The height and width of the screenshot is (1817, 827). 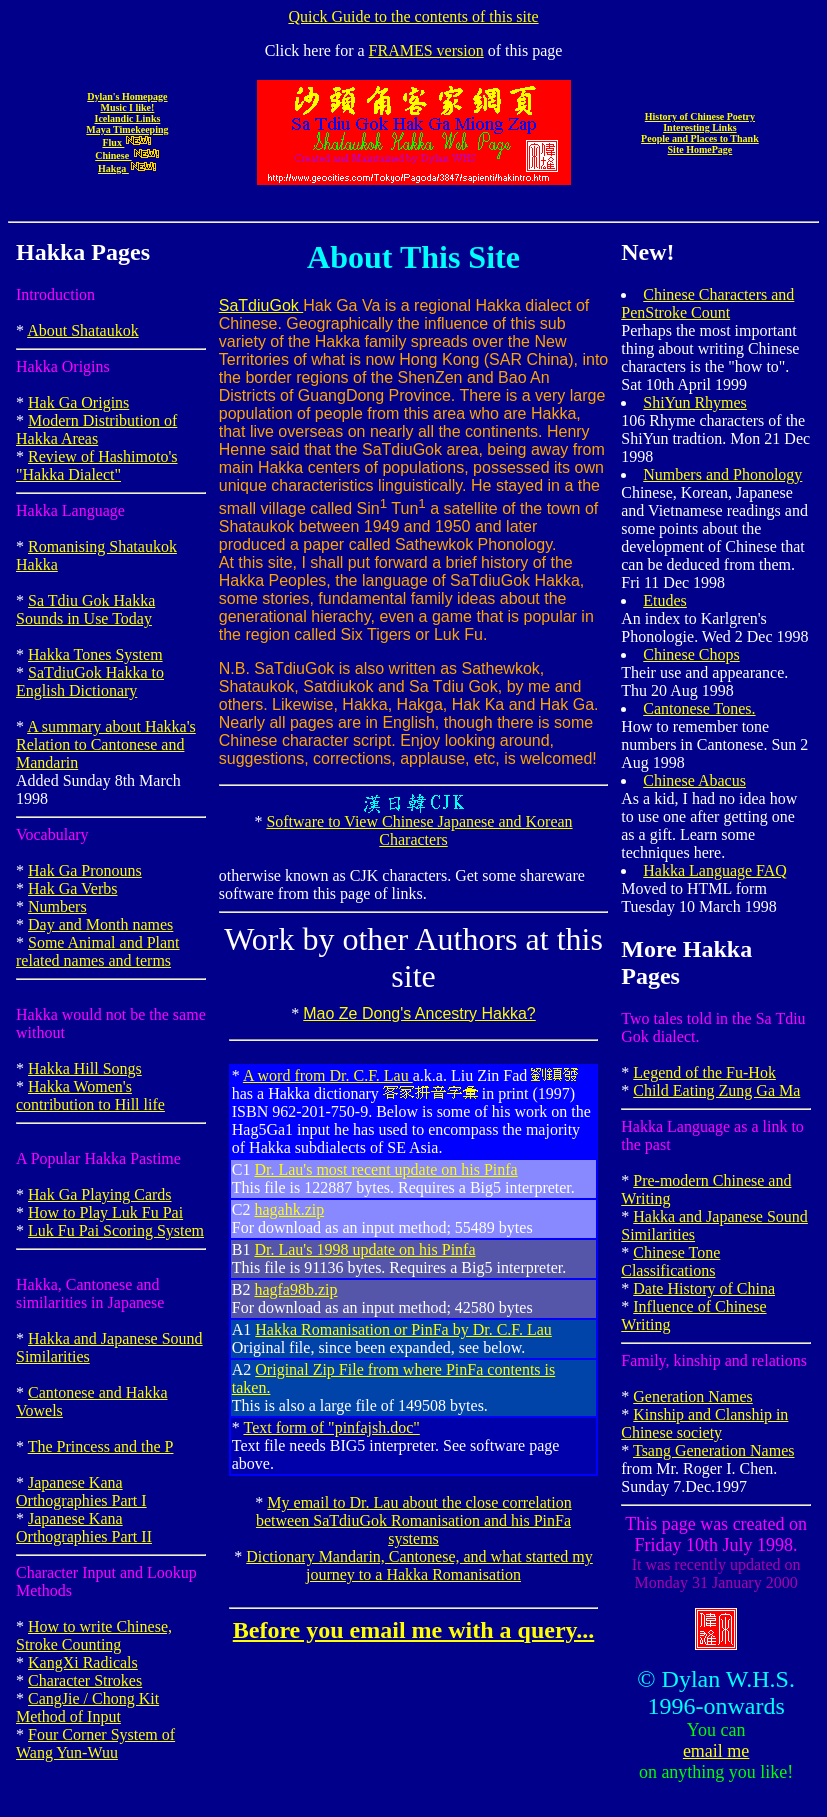 What do you see at coordinates (261, 305) in the screenshot?
I see `SaTdiuGok` at bounding box center [261, 305].